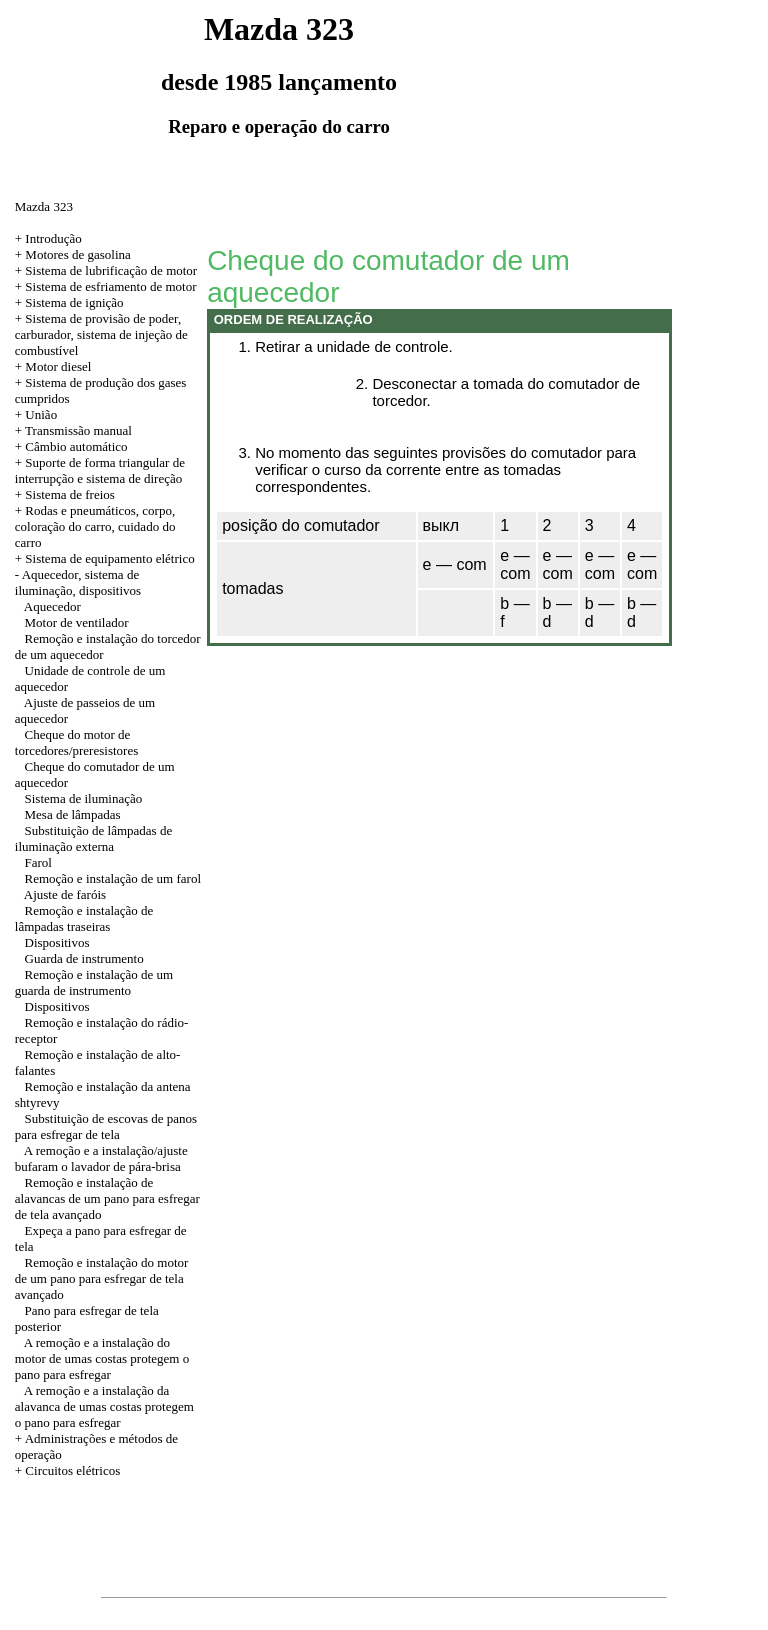  What do you see at coordinates (102, 1278) in the screenshot?
I see `Remoção e instalação do motor de um pano para esfregar de tela avançado` at bounding box center [102, 1278].